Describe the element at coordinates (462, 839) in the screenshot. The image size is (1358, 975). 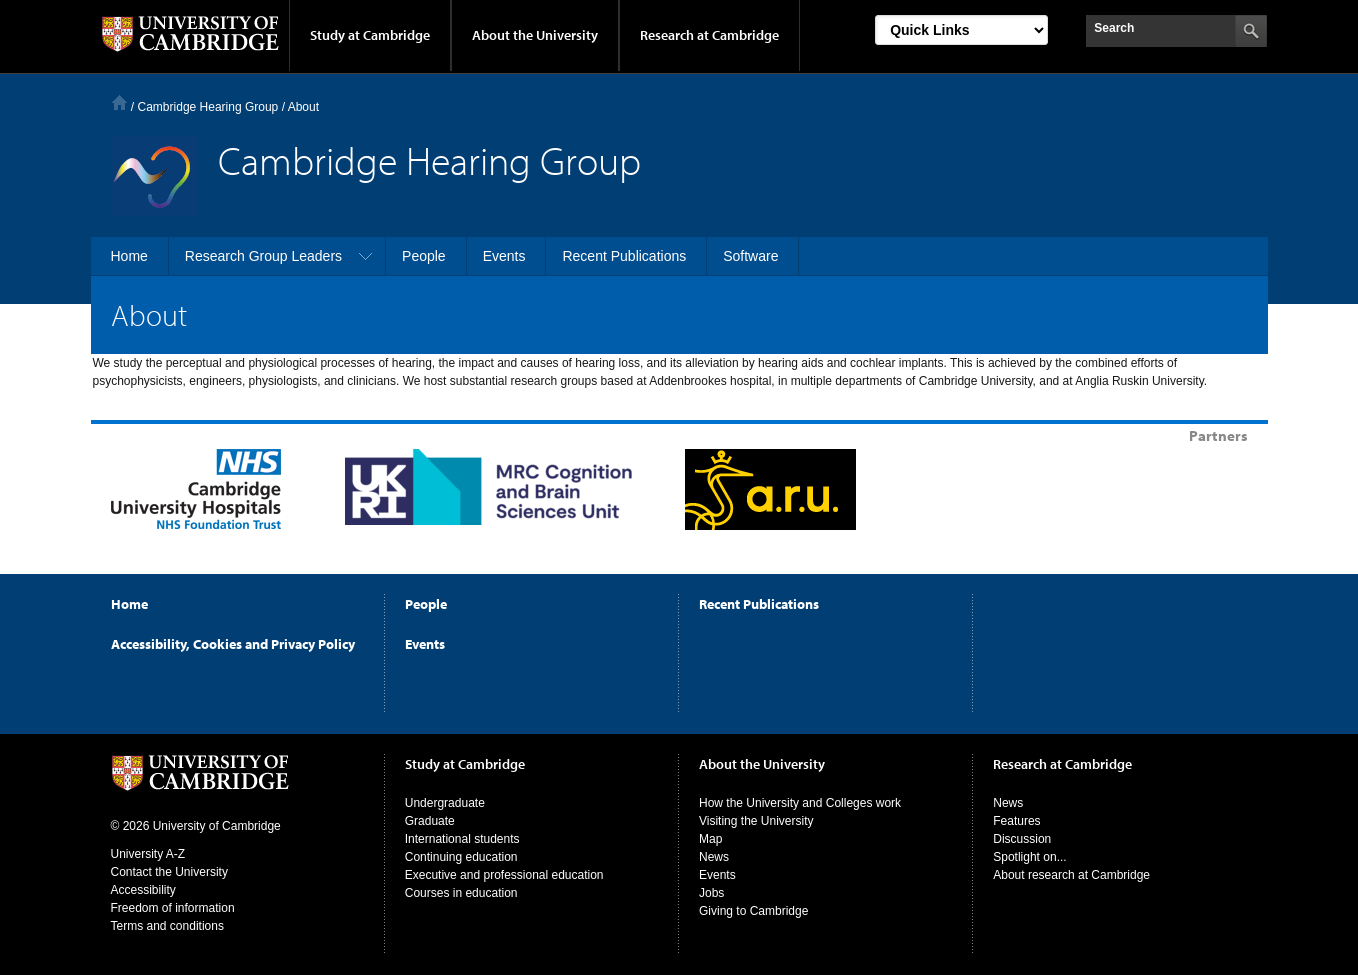
I see `International students` at that location.